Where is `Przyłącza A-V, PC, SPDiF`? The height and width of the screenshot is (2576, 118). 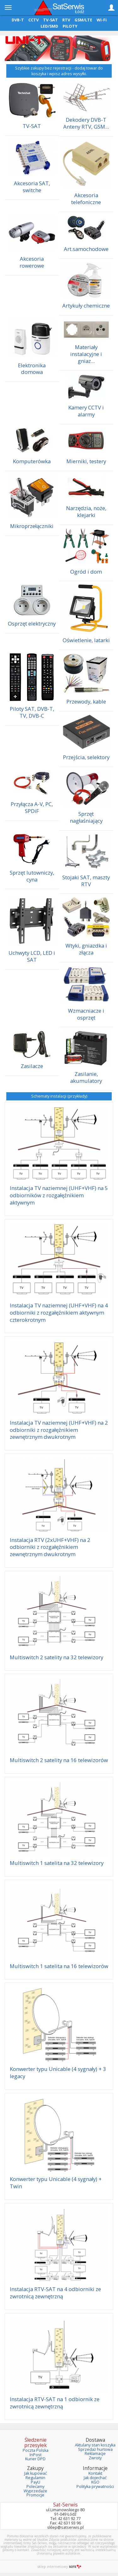
Przyłącza A-V, PC, SPDiF is located at coordinates (32, 807).